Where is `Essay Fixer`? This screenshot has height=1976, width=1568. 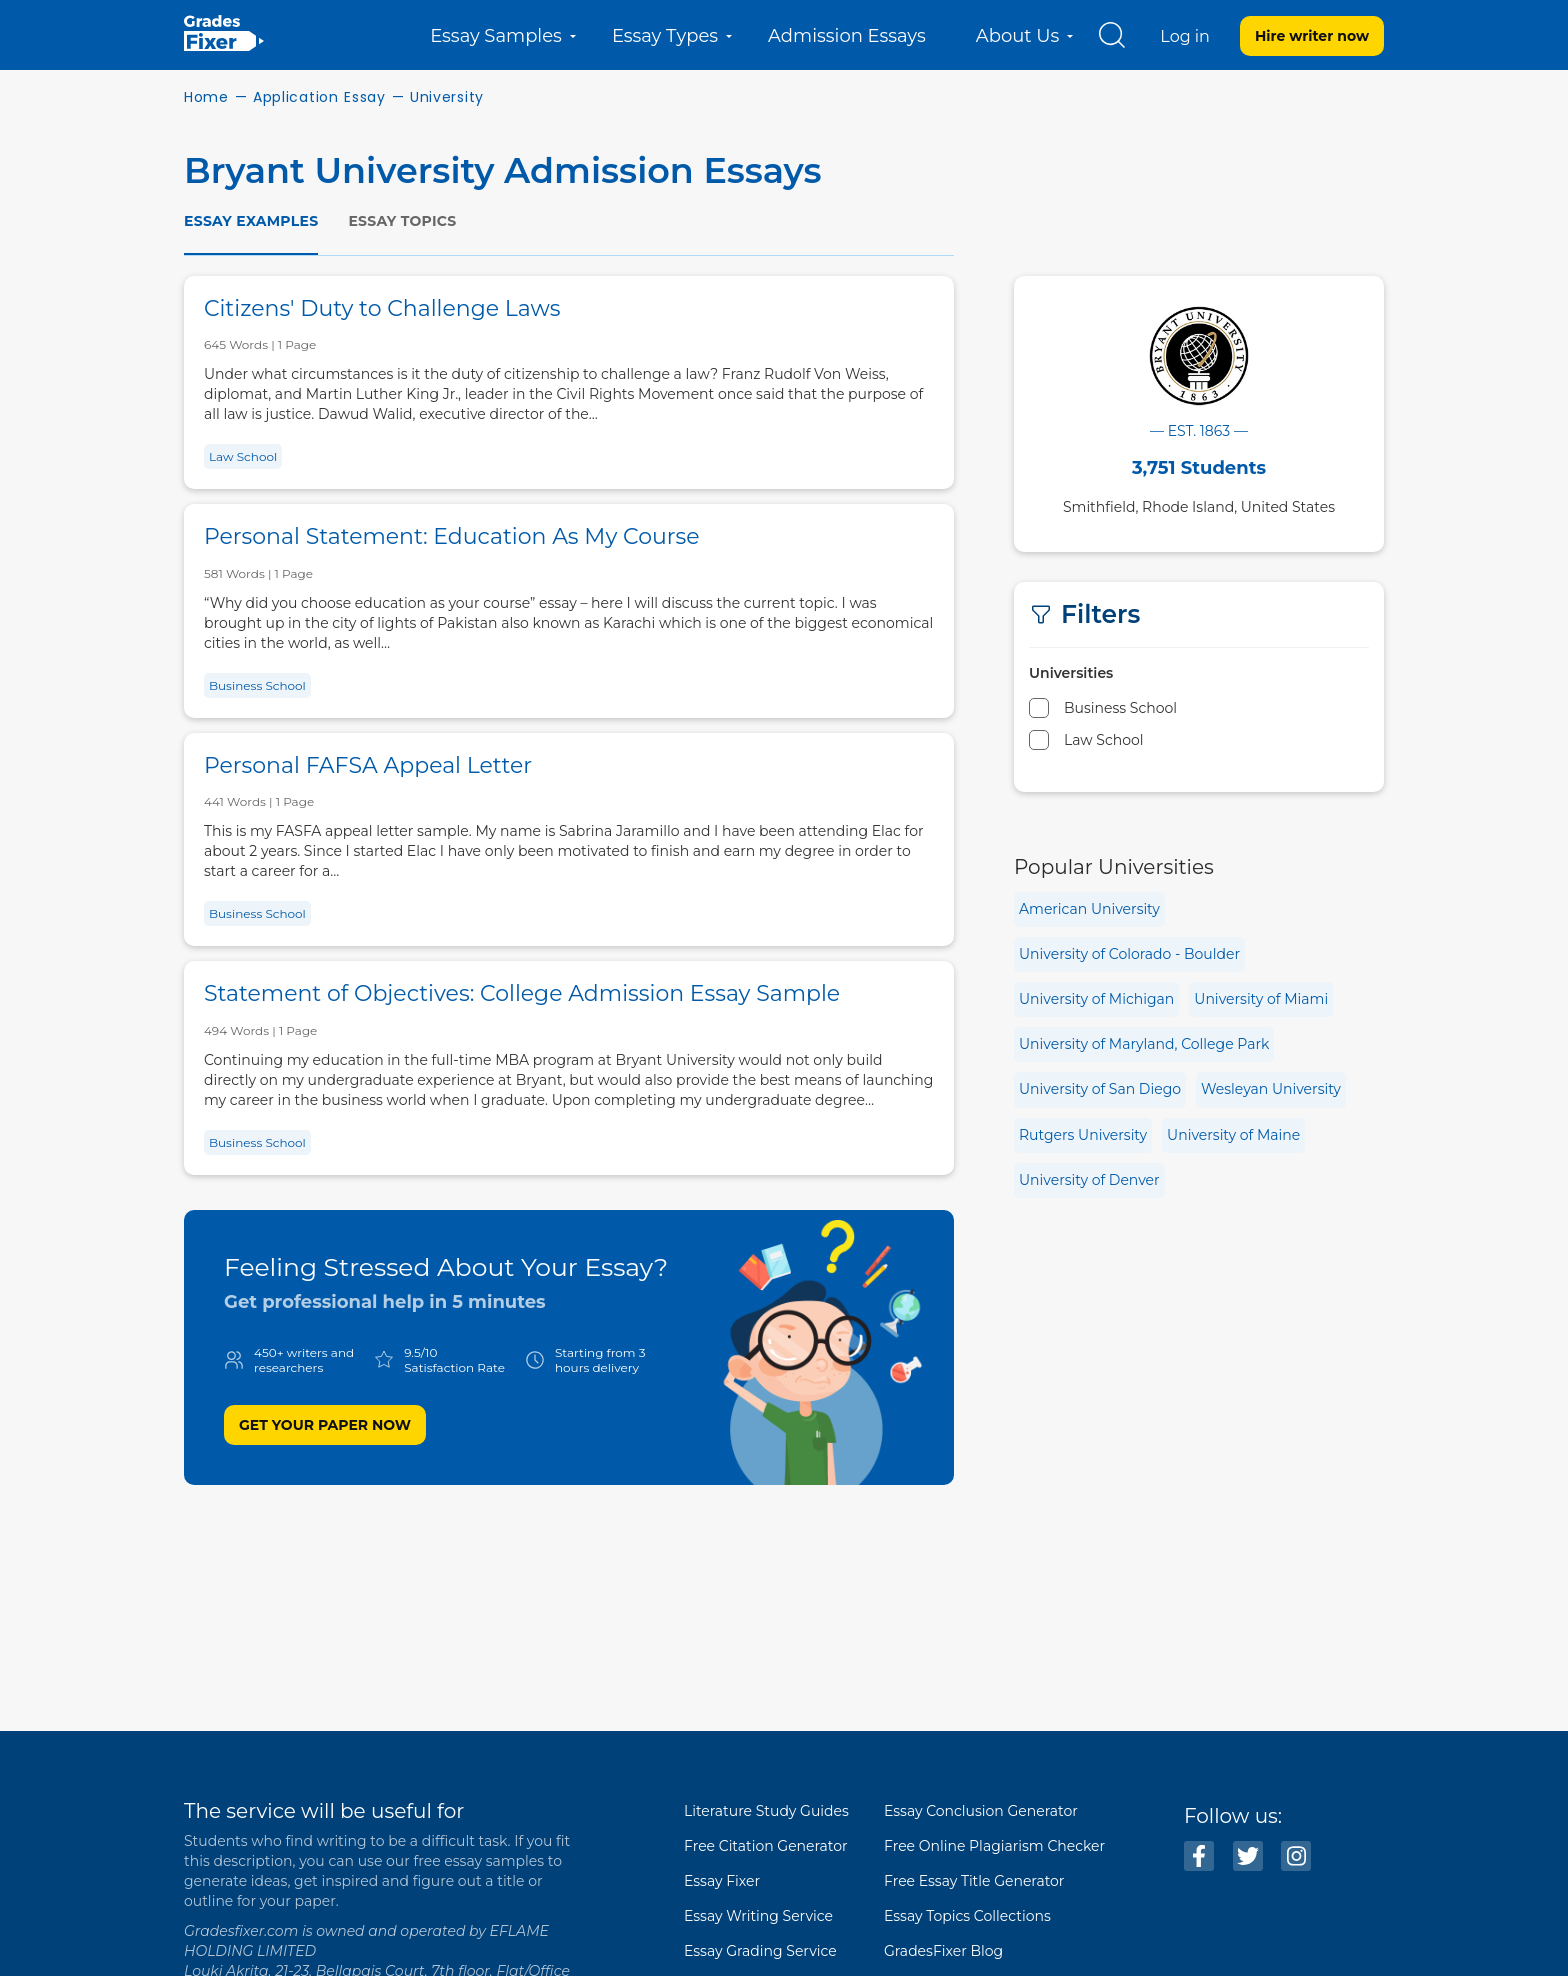
Essay Fixer is located at coordinates (722, 1881).